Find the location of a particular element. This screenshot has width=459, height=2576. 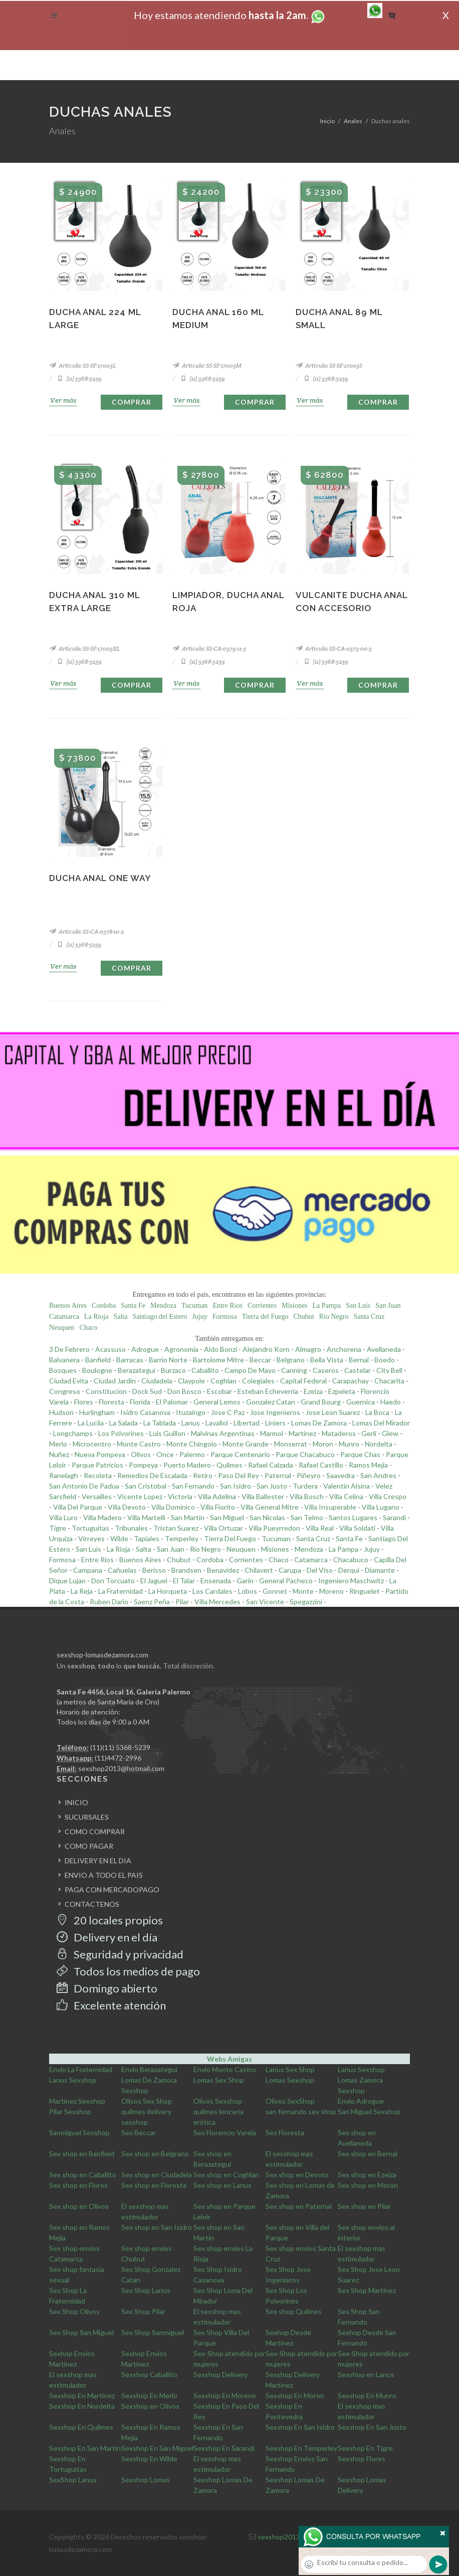

Sex shop Quilmes is located at coordinates (294, 2311).